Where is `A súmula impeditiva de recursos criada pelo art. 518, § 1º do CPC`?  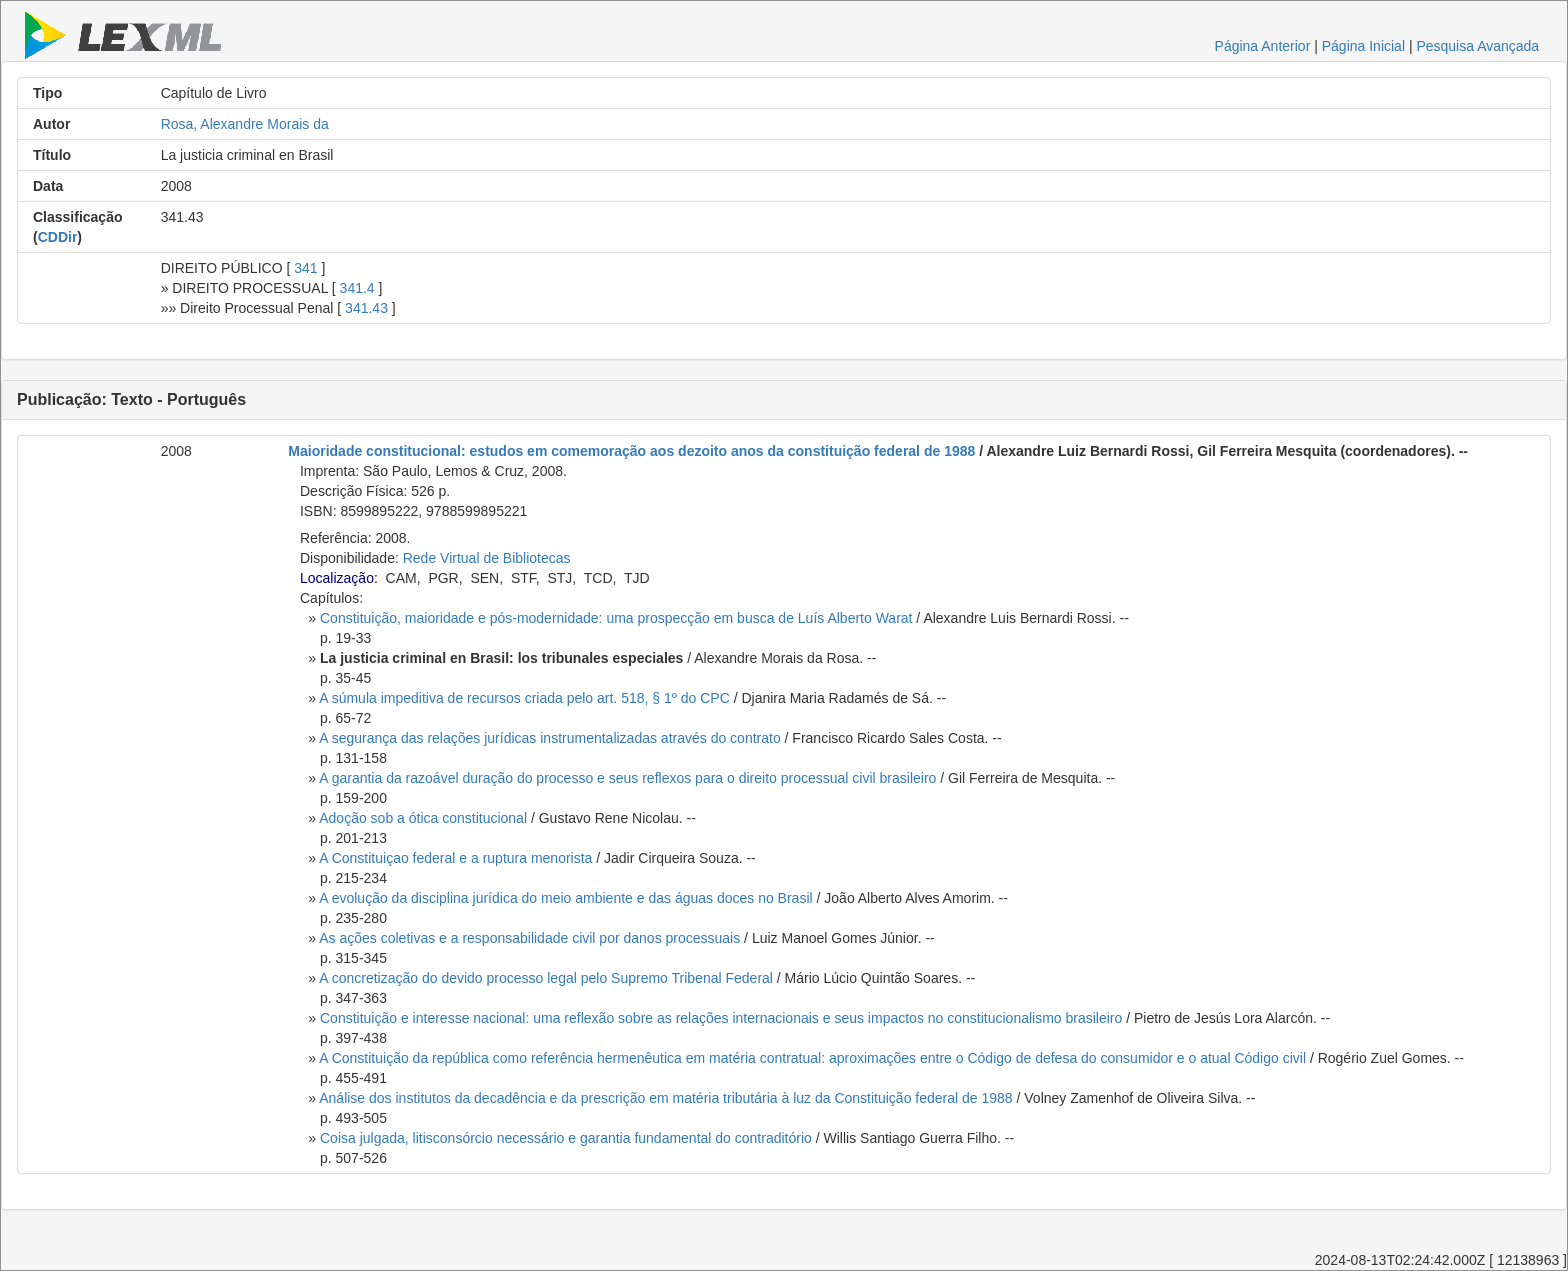
A súmula impeditiva de recursos criada pelo art. 518, § 1º do CPC is located at coordinates (524, 698).